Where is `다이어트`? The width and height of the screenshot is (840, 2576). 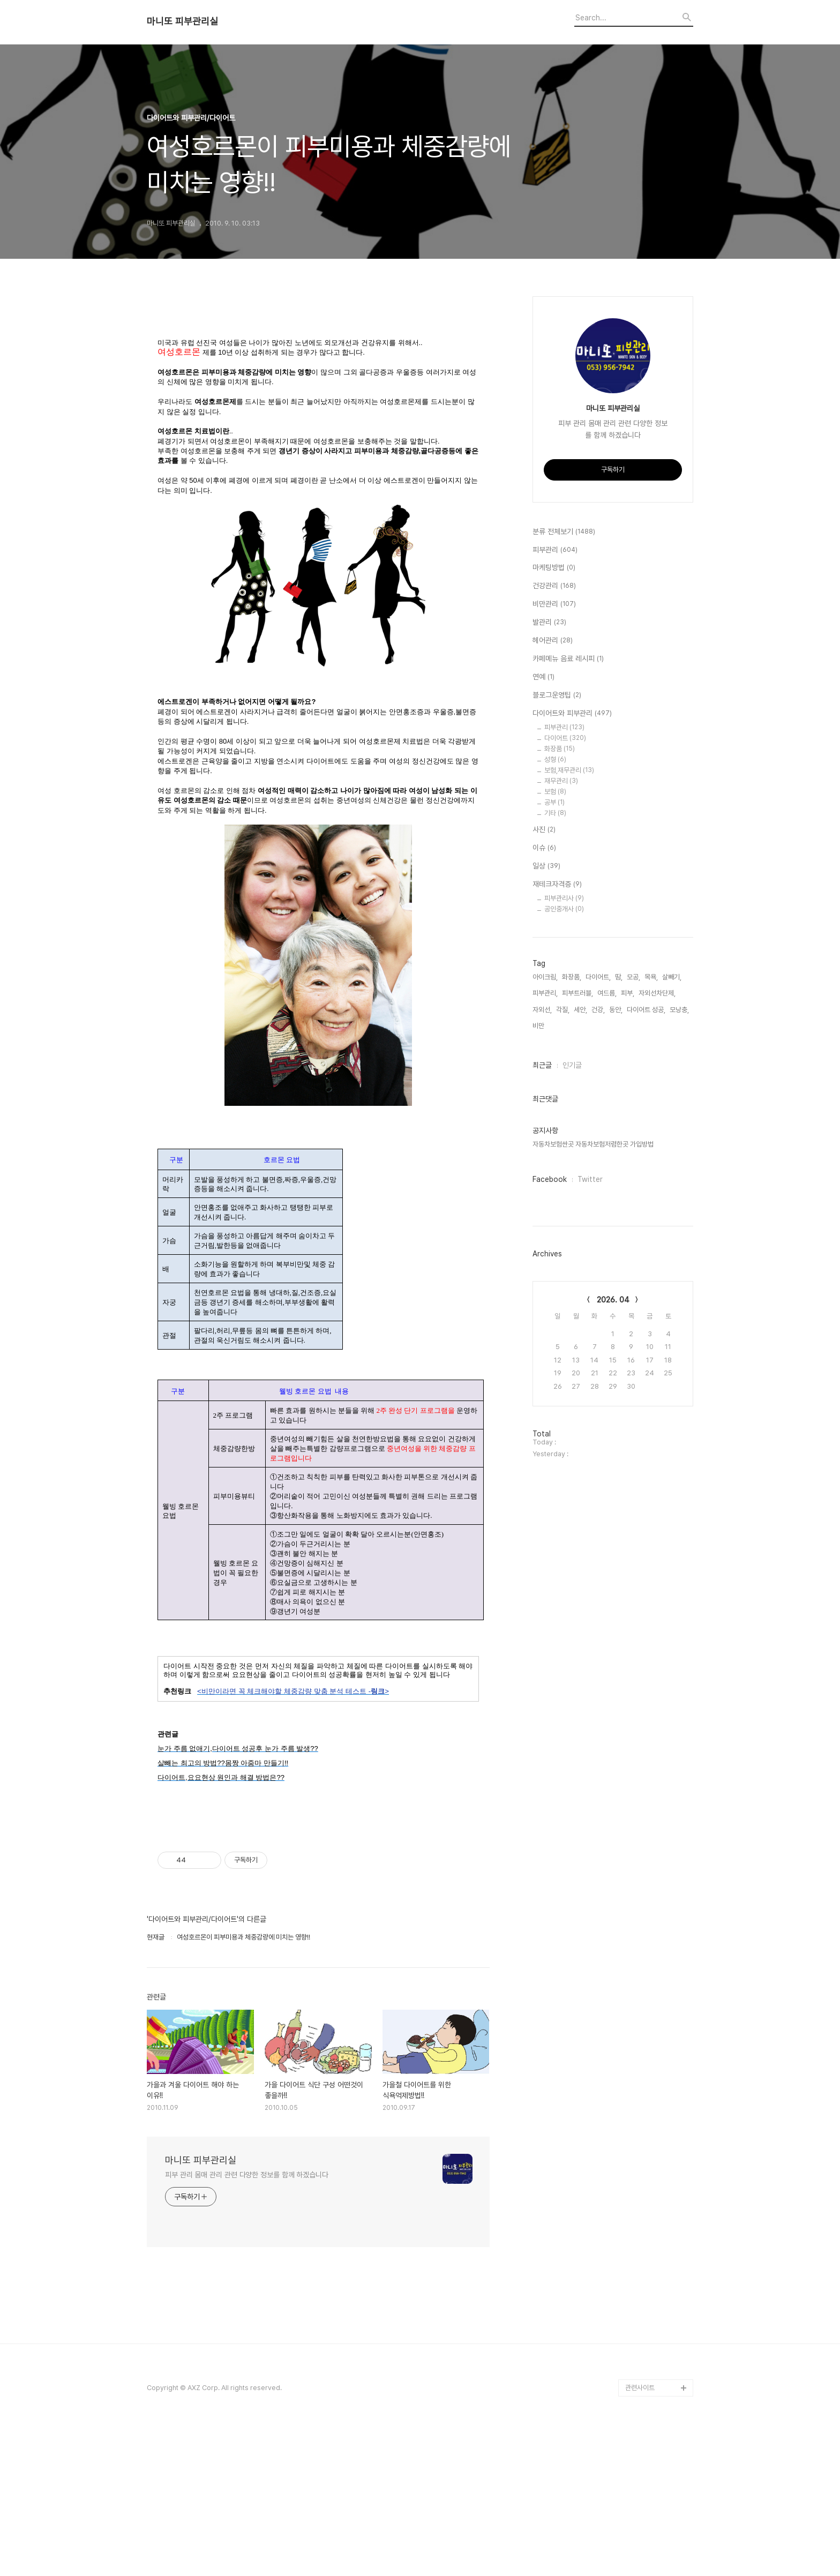 다이어트 is located at coordinates (565, 738).